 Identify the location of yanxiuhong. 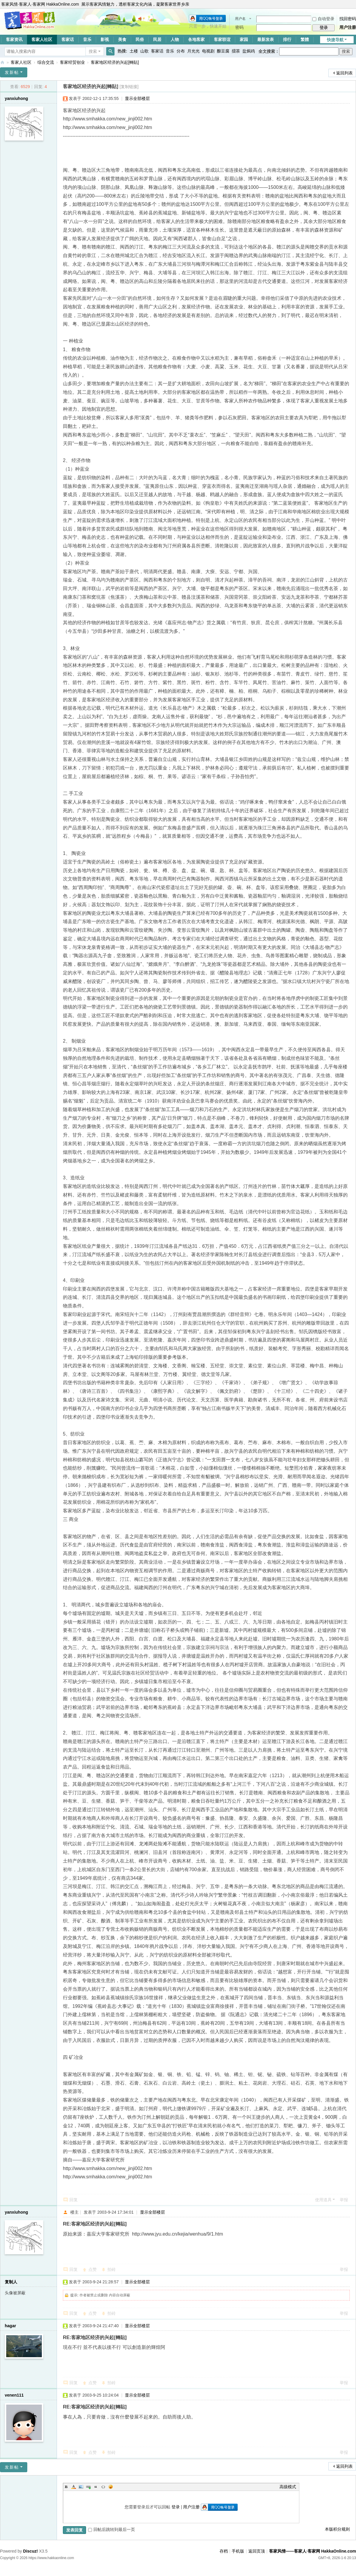
(16, 98).